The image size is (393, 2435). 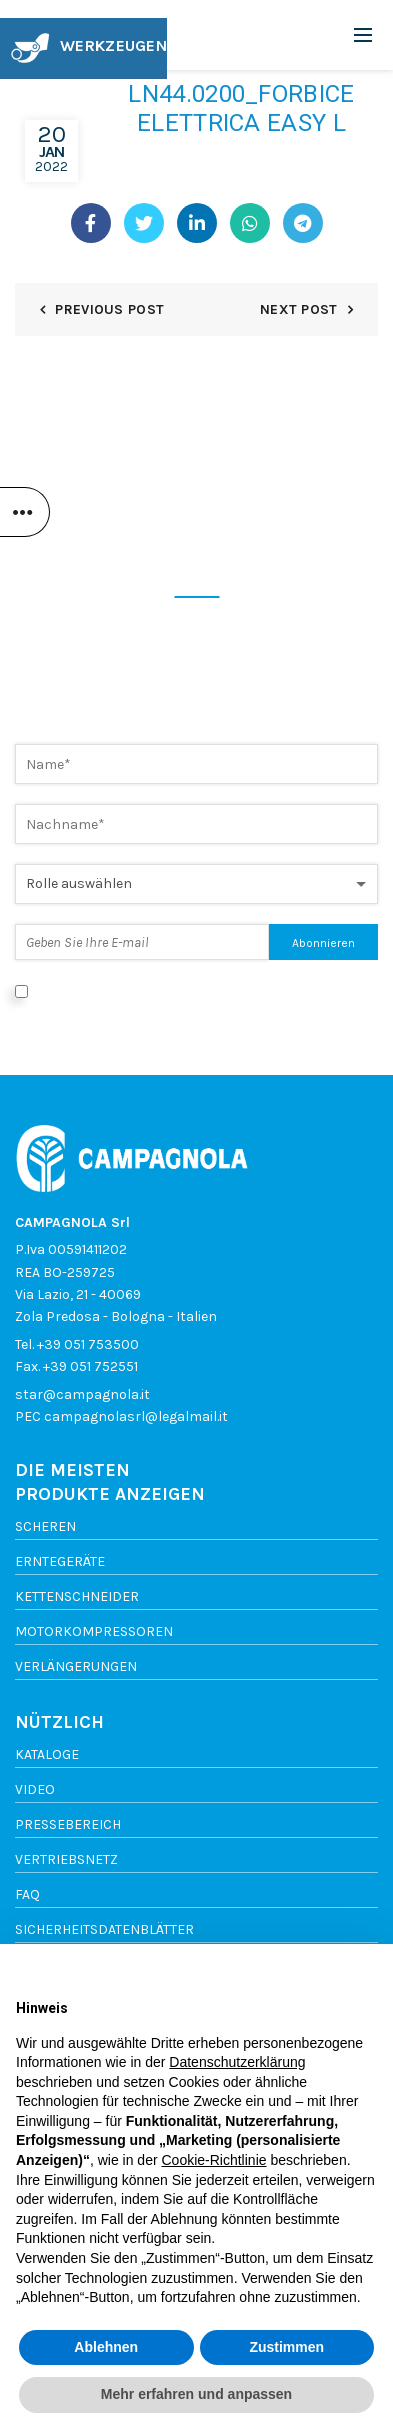 What do you see at coordinates (109, 309) in the screenshot?
I see `Previous Post` at bounding box center [109, 309].